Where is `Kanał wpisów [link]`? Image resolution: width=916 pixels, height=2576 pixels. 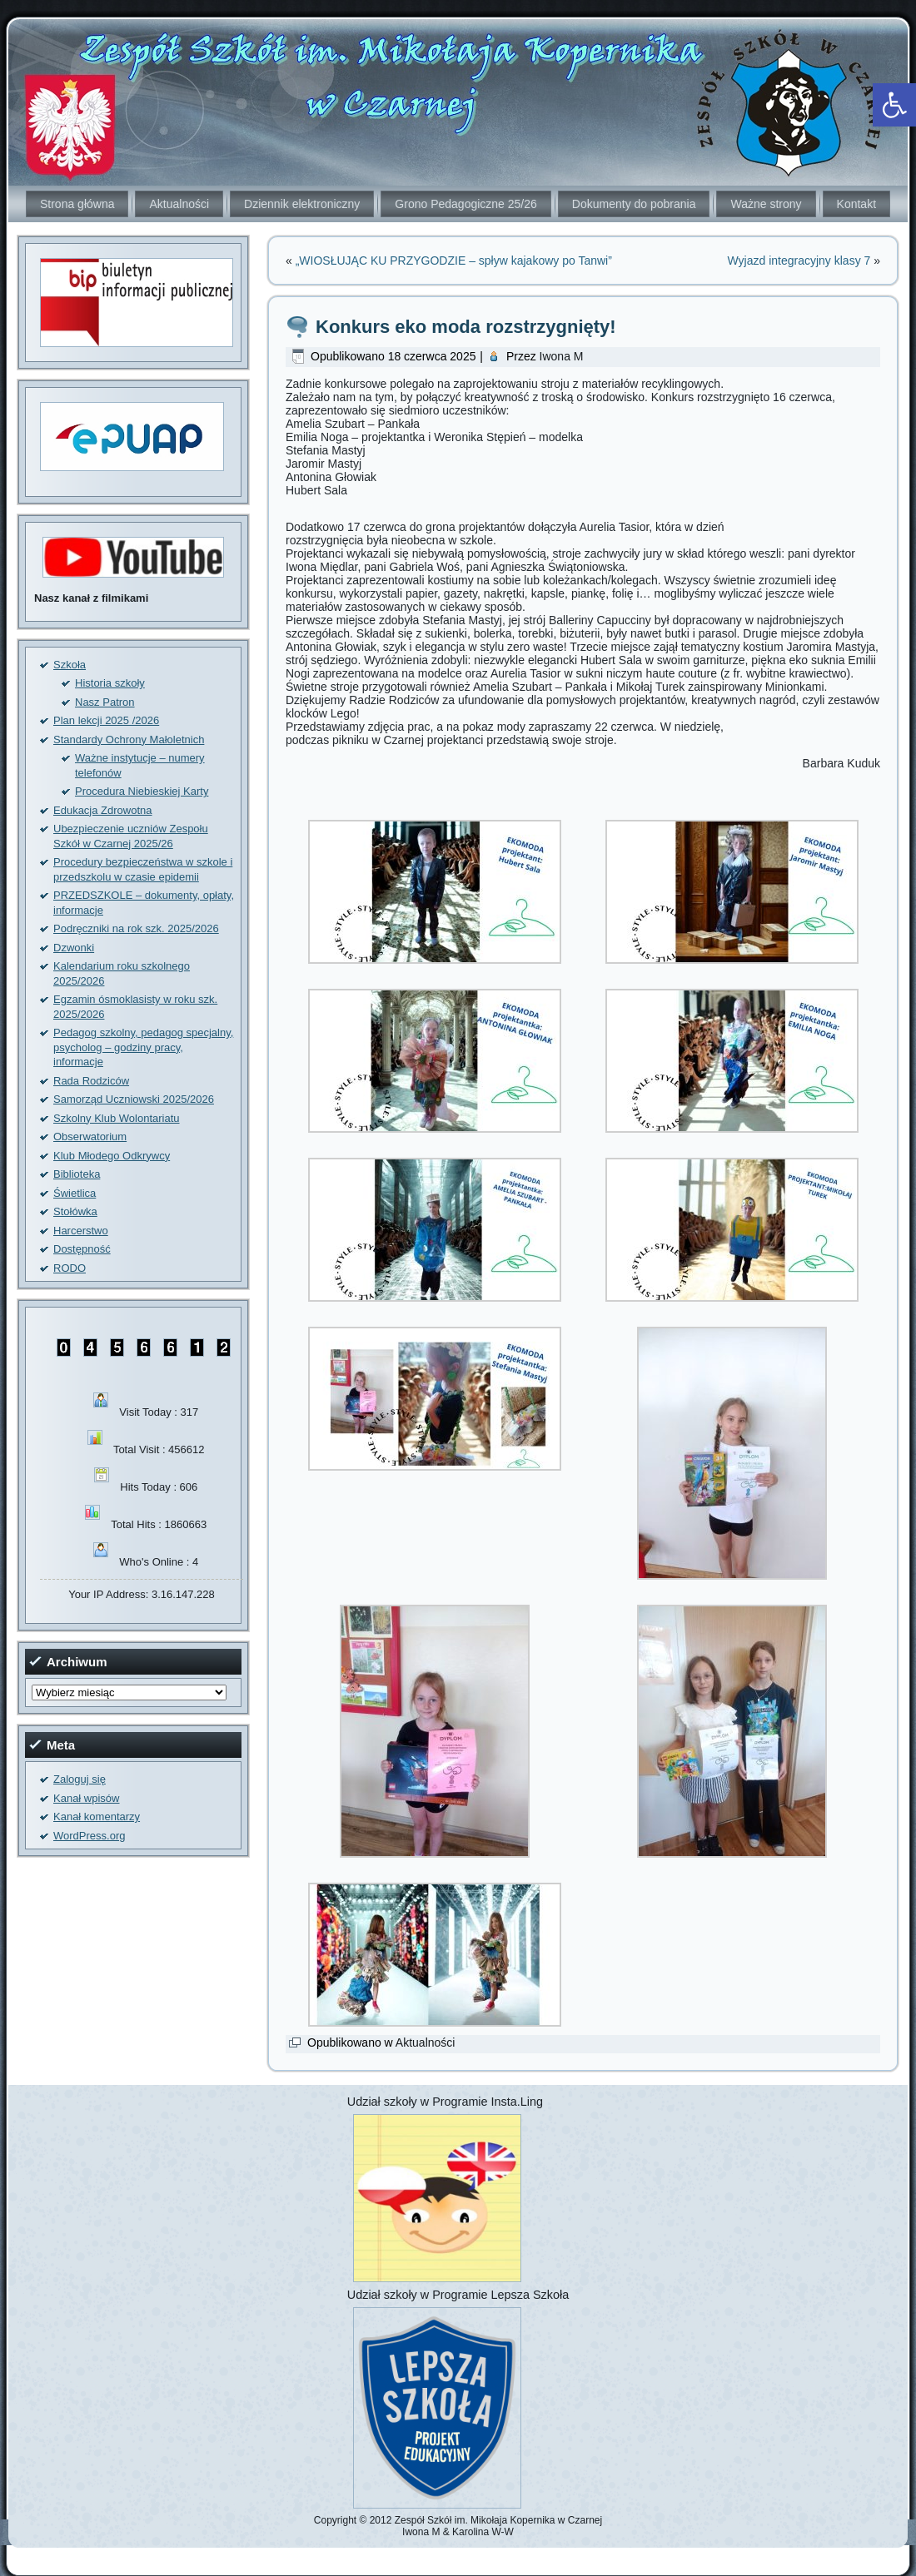
Kanał wpisów [link] is located at coordinates (86, 1798).